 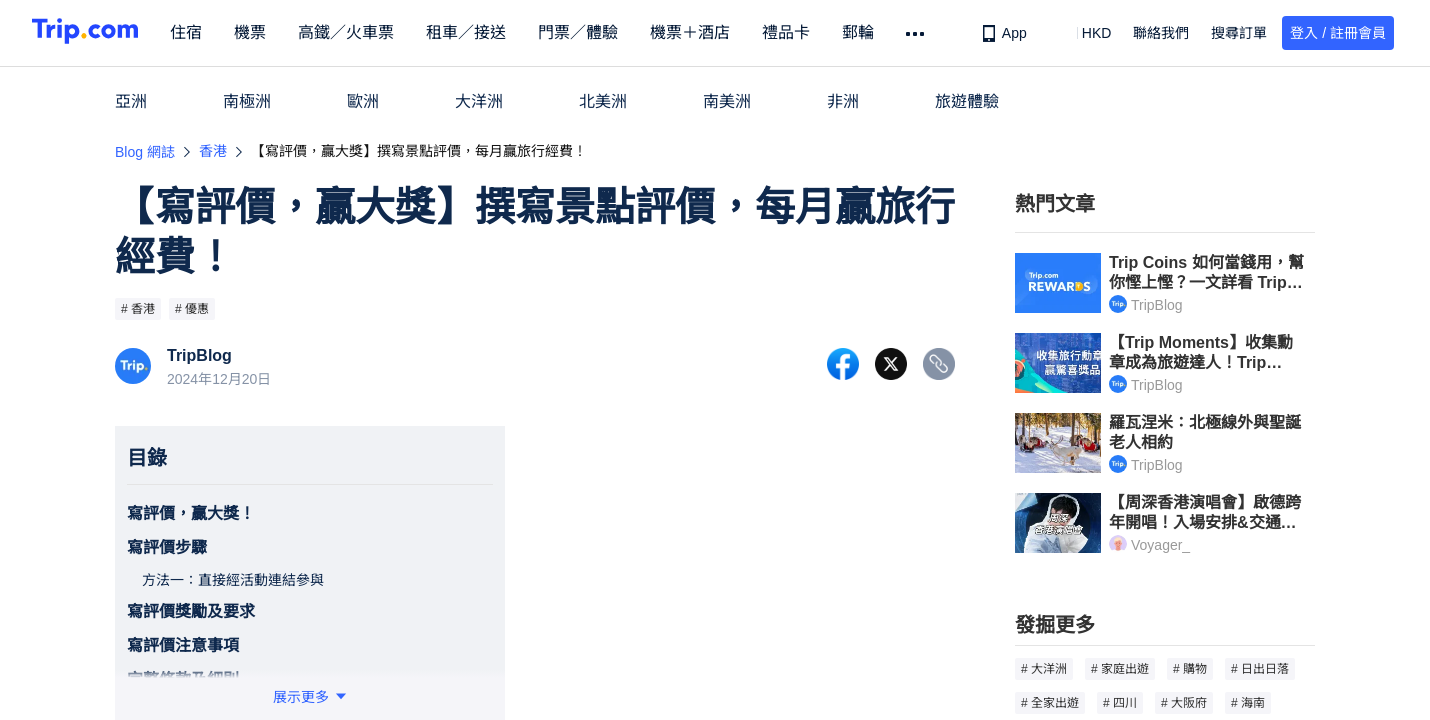 What do you see at coordinates (1184, 703) in the screenshot?
I see `# 大阪府` at bounding box center [1184, 703].